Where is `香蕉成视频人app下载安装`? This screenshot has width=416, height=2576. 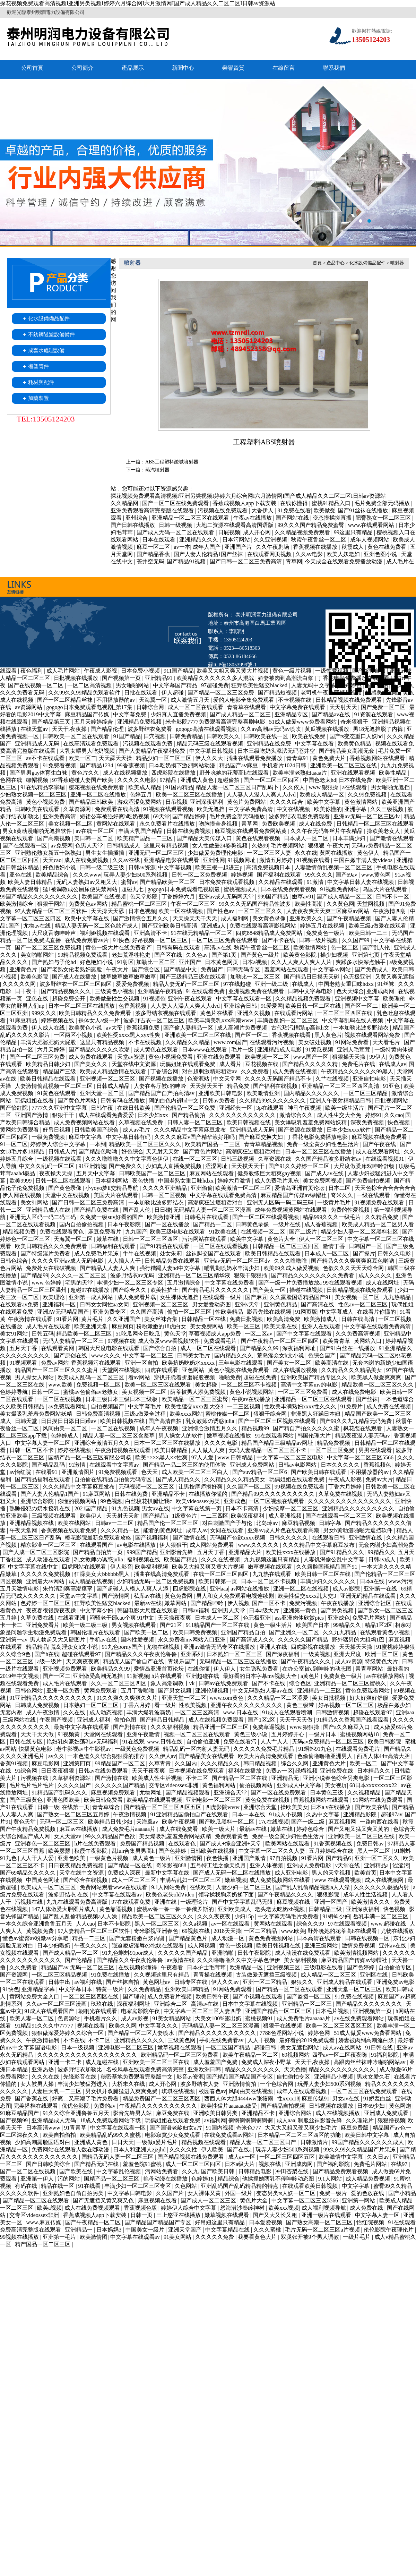 香蕉成视频人app下载安装 is located at coordinates (245, 503).